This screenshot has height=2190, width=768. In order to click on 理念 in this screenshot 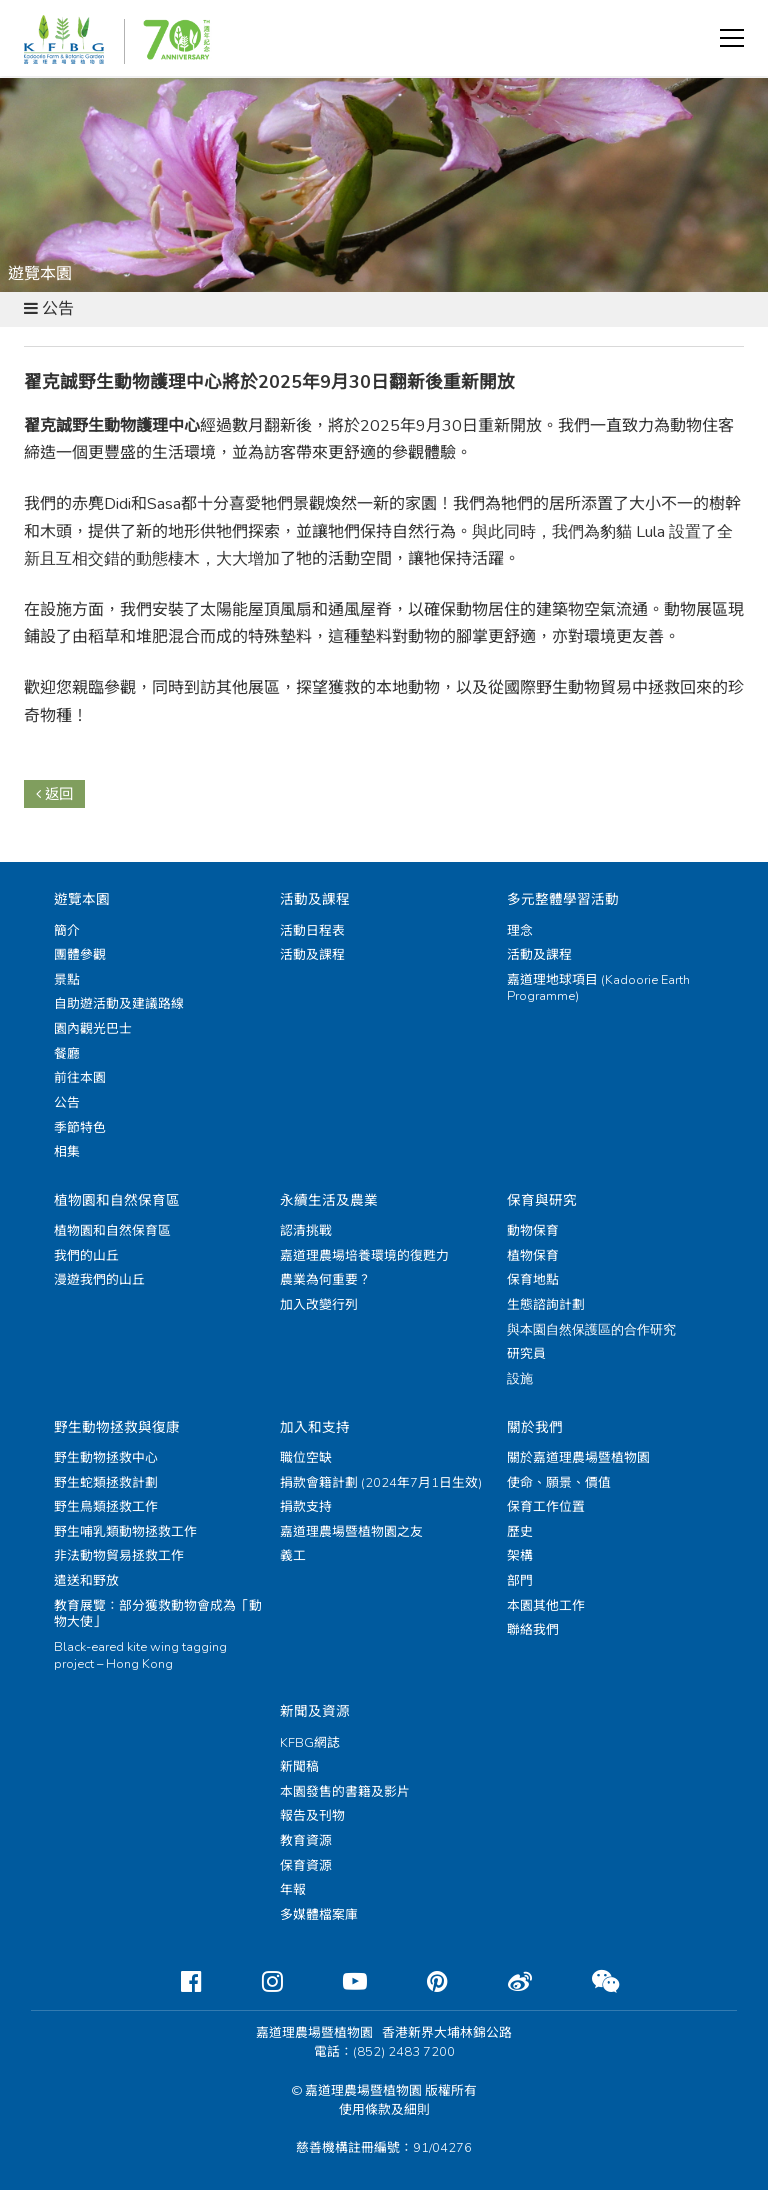, I will do `click(520, 931)`.